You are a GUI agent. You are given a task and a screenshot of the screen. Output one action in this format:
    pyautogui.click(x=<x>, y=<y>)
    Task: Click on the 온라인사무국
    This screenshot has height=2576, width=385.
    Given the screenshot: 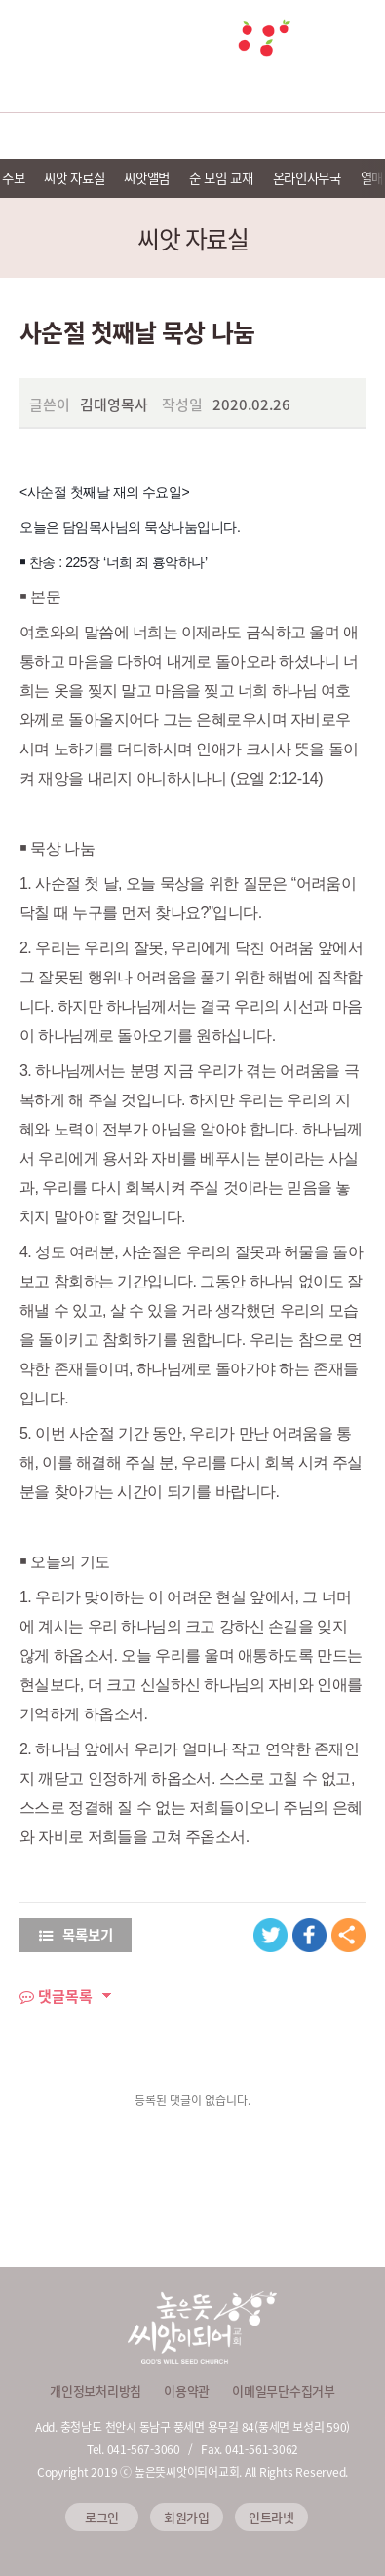 What is the action you would take?
    pyautogui.click(x=307, y=177)
    